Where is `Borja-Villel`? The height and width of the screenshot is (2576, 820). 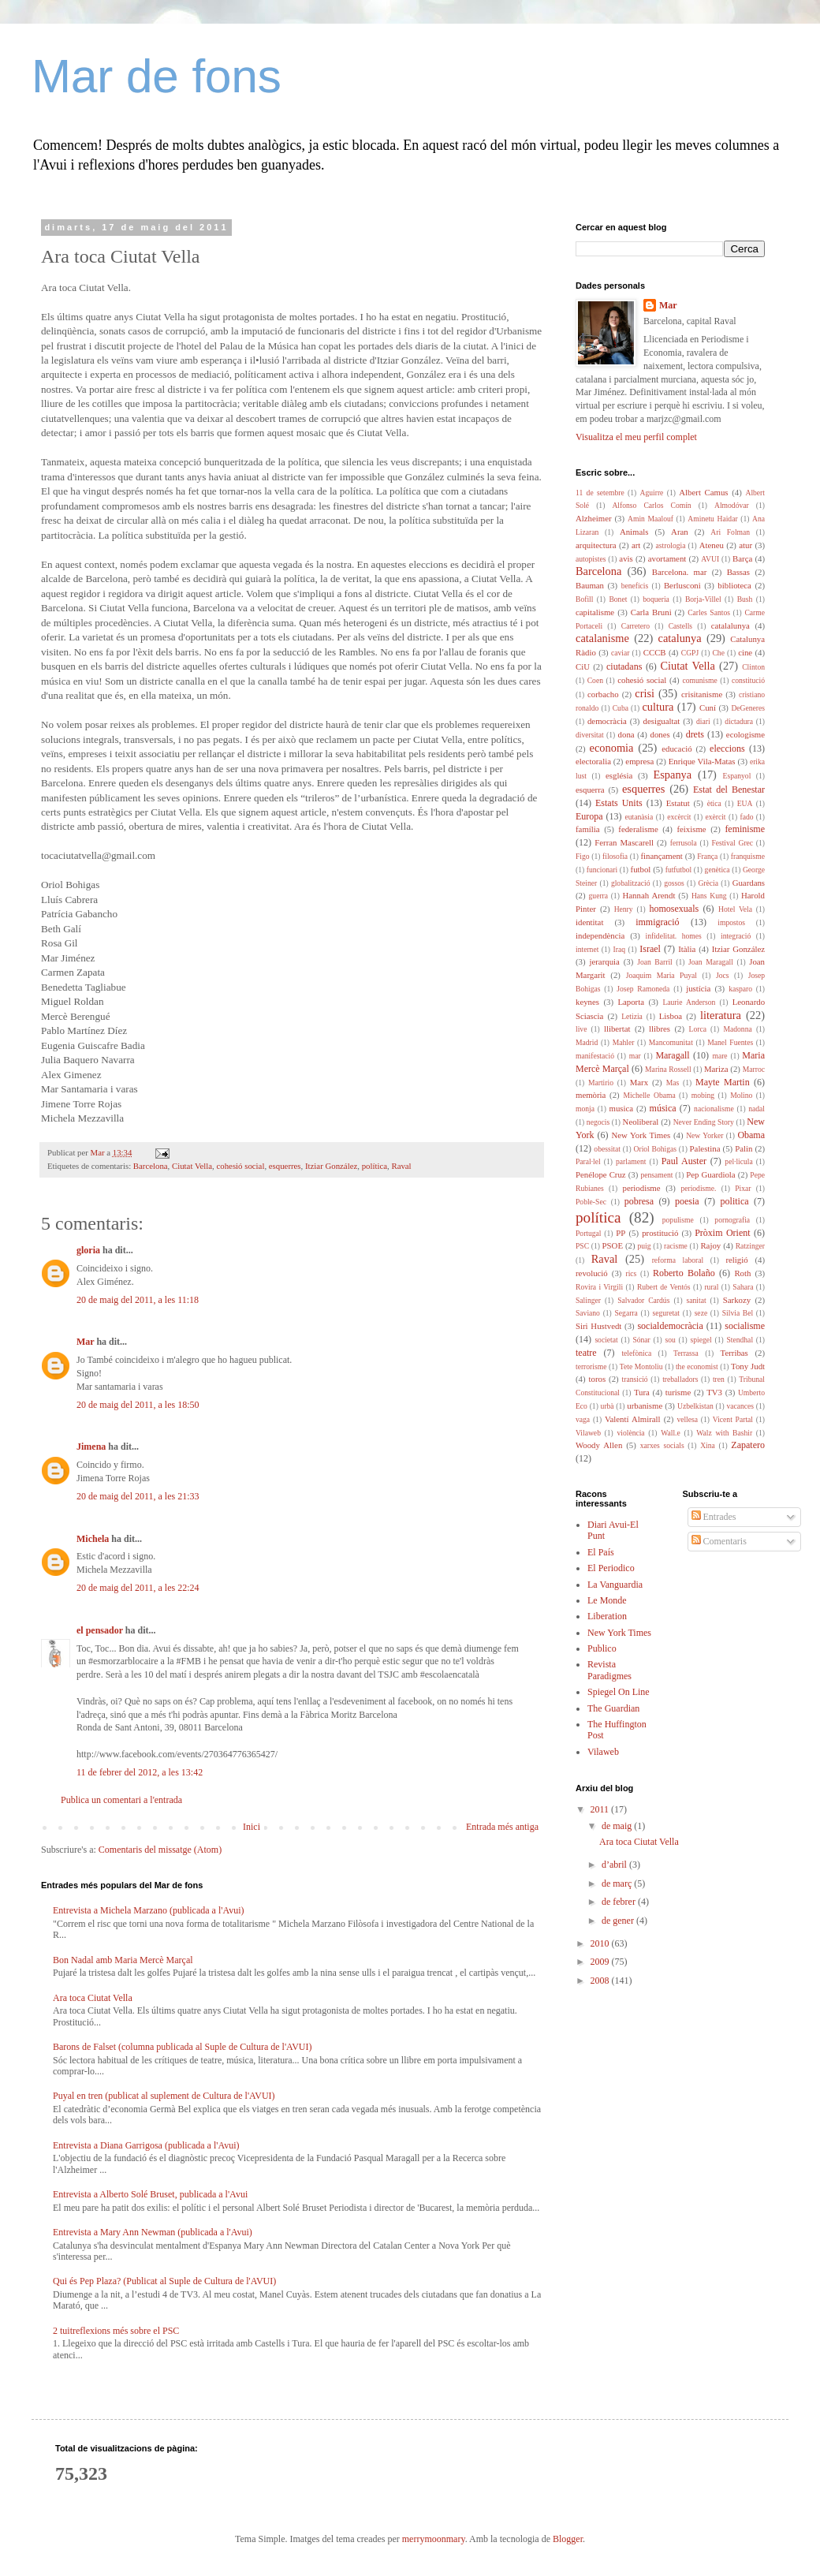
Borja-Villel is located at coordinates (703, 599).